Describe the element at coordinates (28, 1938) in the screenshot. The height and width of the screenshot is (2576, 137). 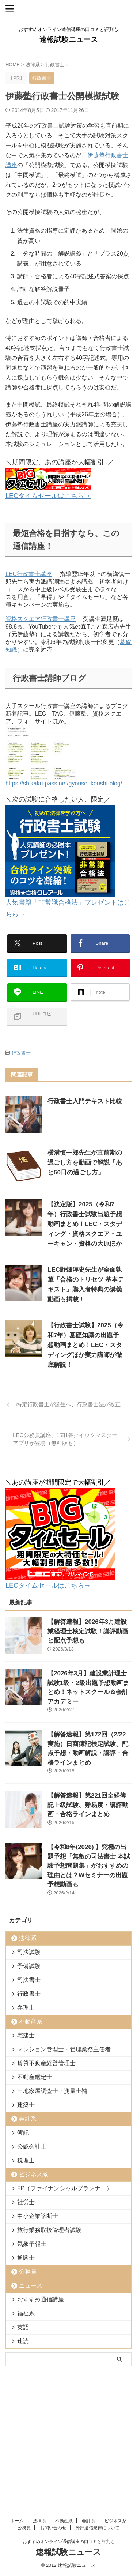
I see `法律系` at that location.